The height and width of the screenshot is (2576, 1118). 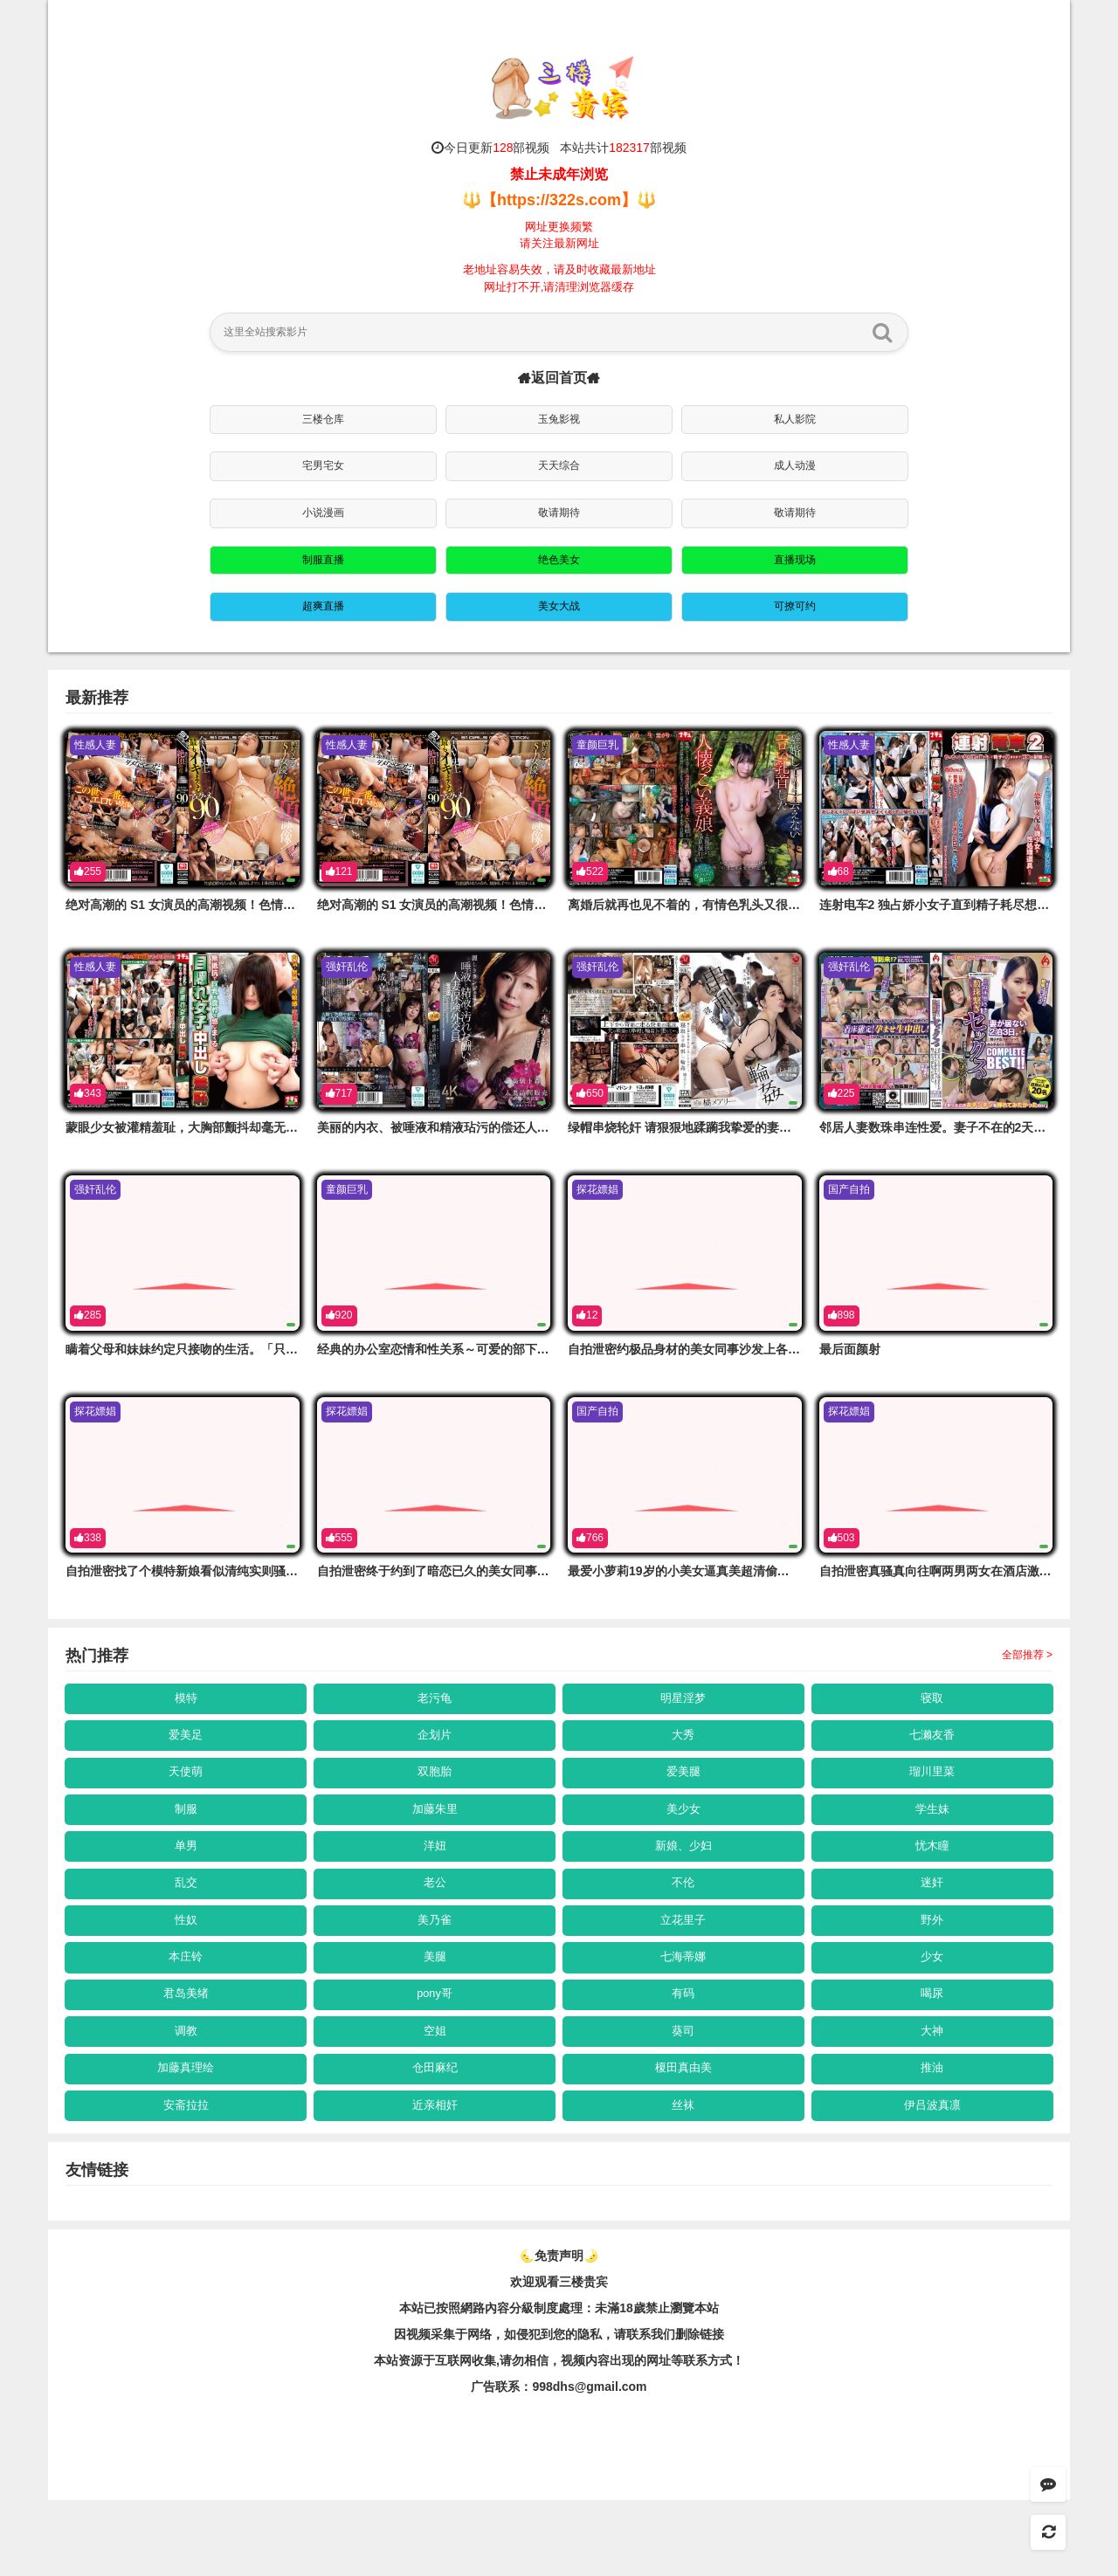 I want to click on 最爱小萝莉19岁的小美女逼真美超清偷拍看的好清楚难得佳作, so click(x=734, y=1571).